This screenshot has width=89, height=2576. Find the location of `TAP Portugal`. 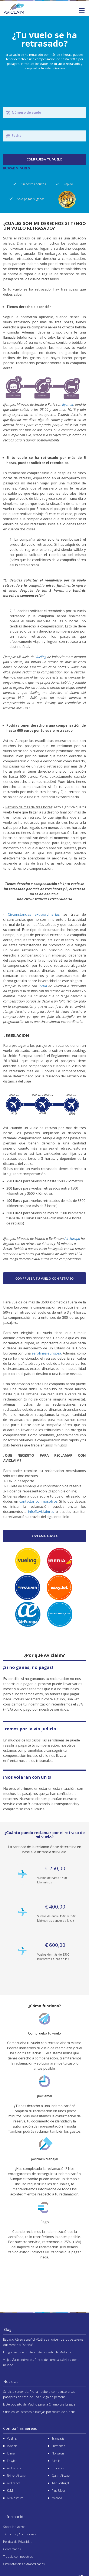

TAP Portugal is located at coordinates (60, 2483).